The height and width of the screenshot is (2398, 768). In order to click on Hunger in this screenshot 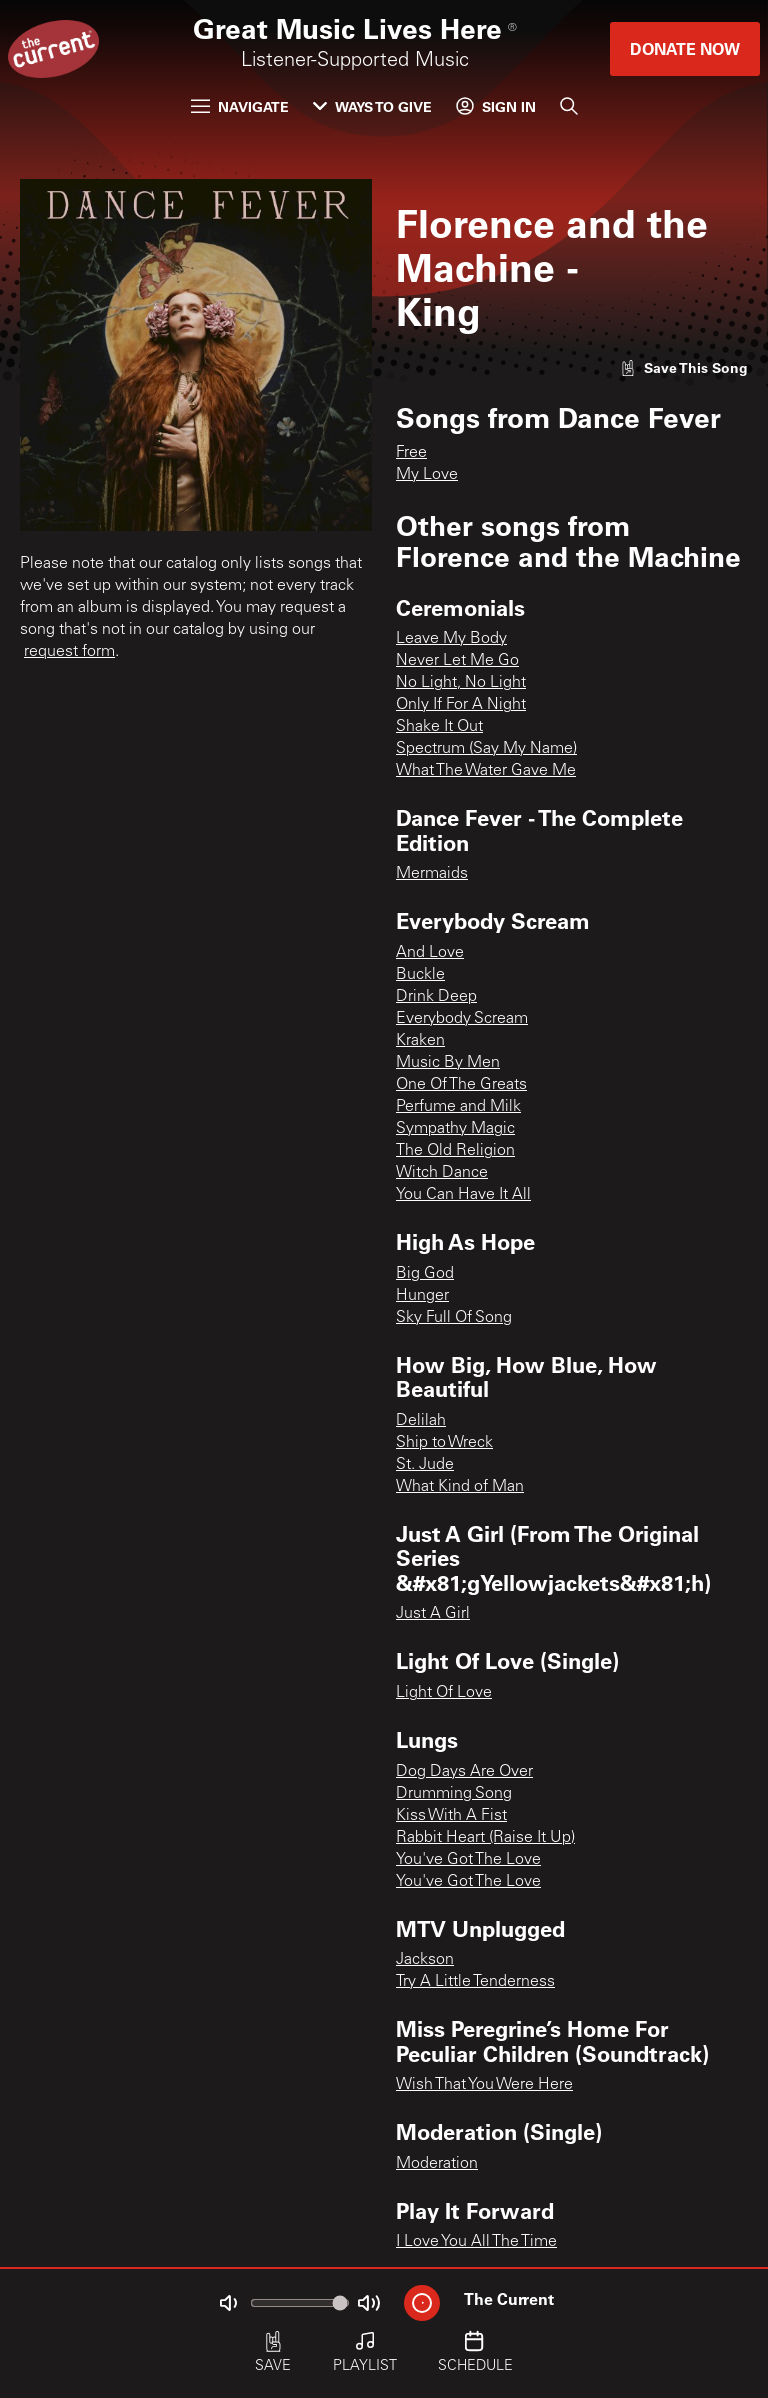, I will do `click(422, 1296)`.